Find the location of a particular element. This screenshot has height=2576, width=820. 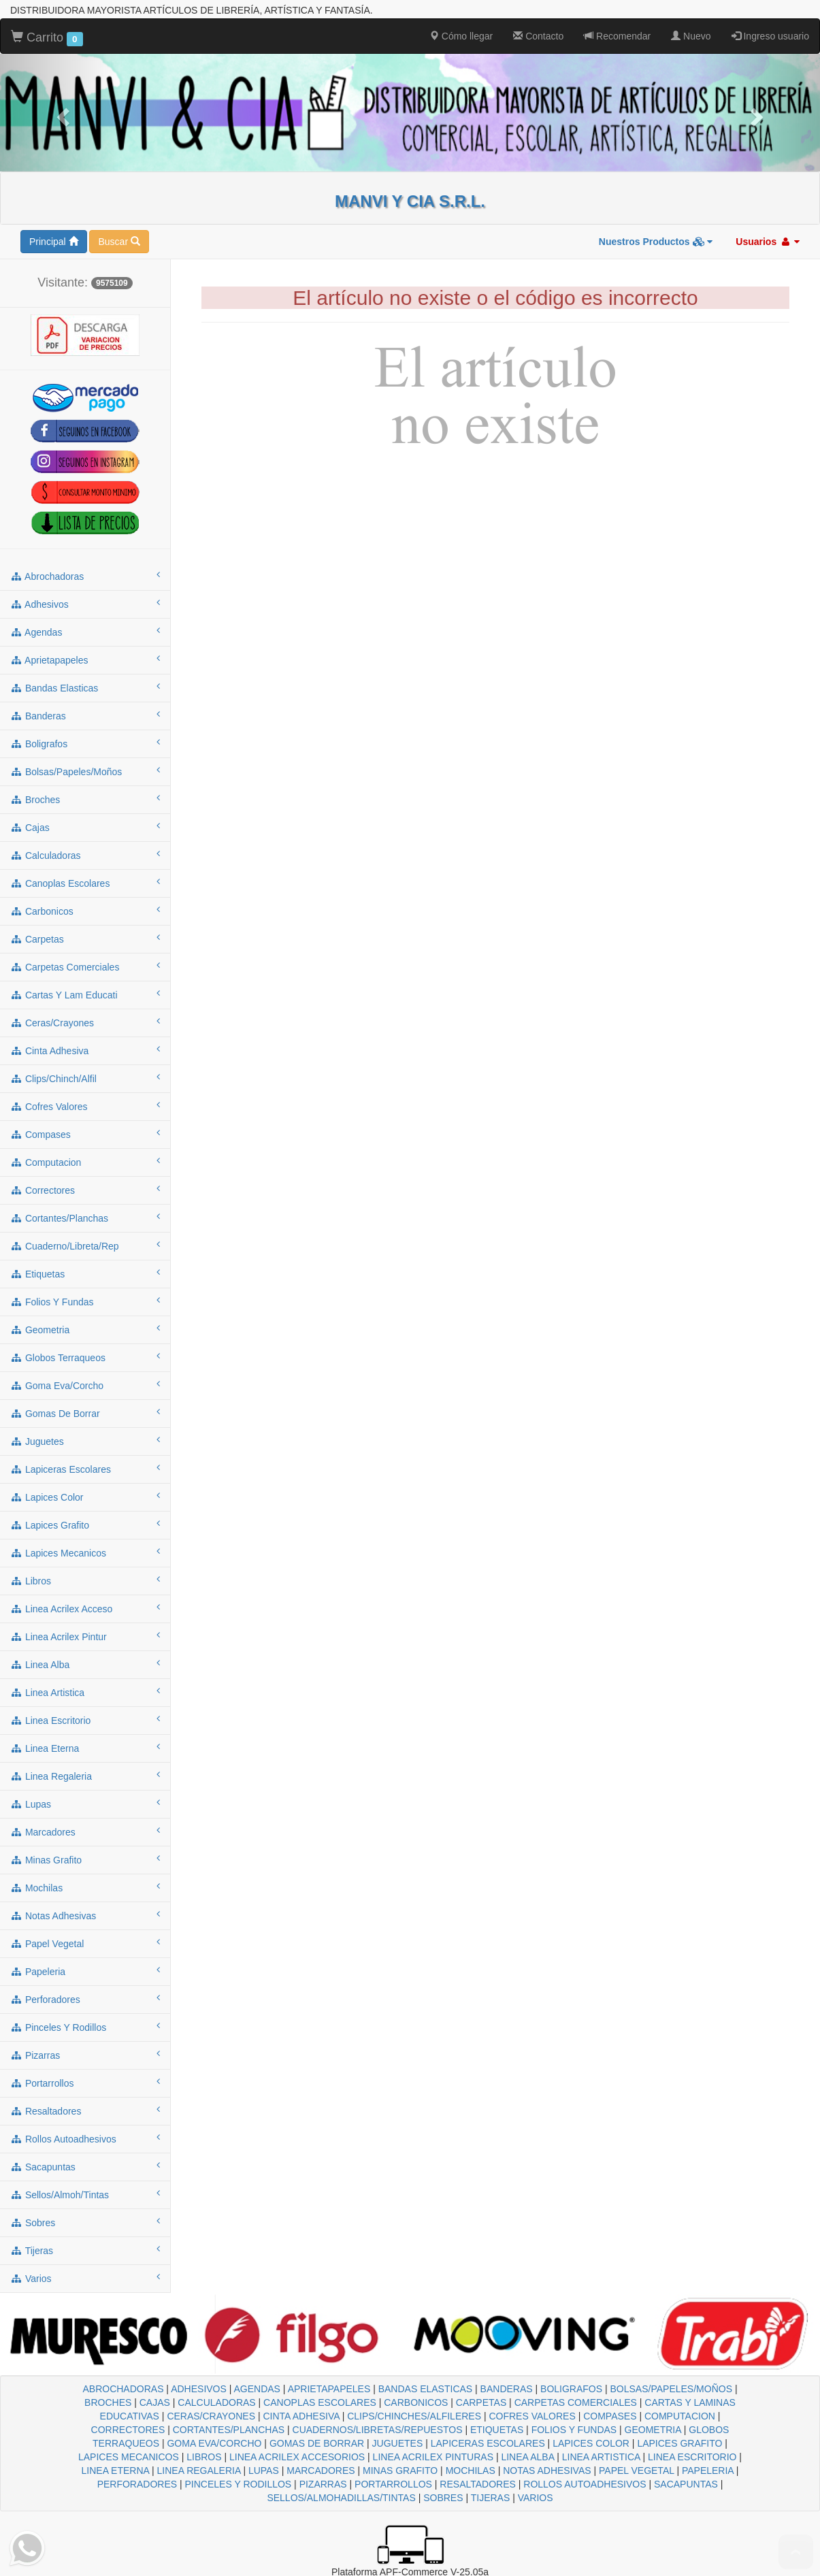

cortantes/planchas is located at coordinates (85, 1217).